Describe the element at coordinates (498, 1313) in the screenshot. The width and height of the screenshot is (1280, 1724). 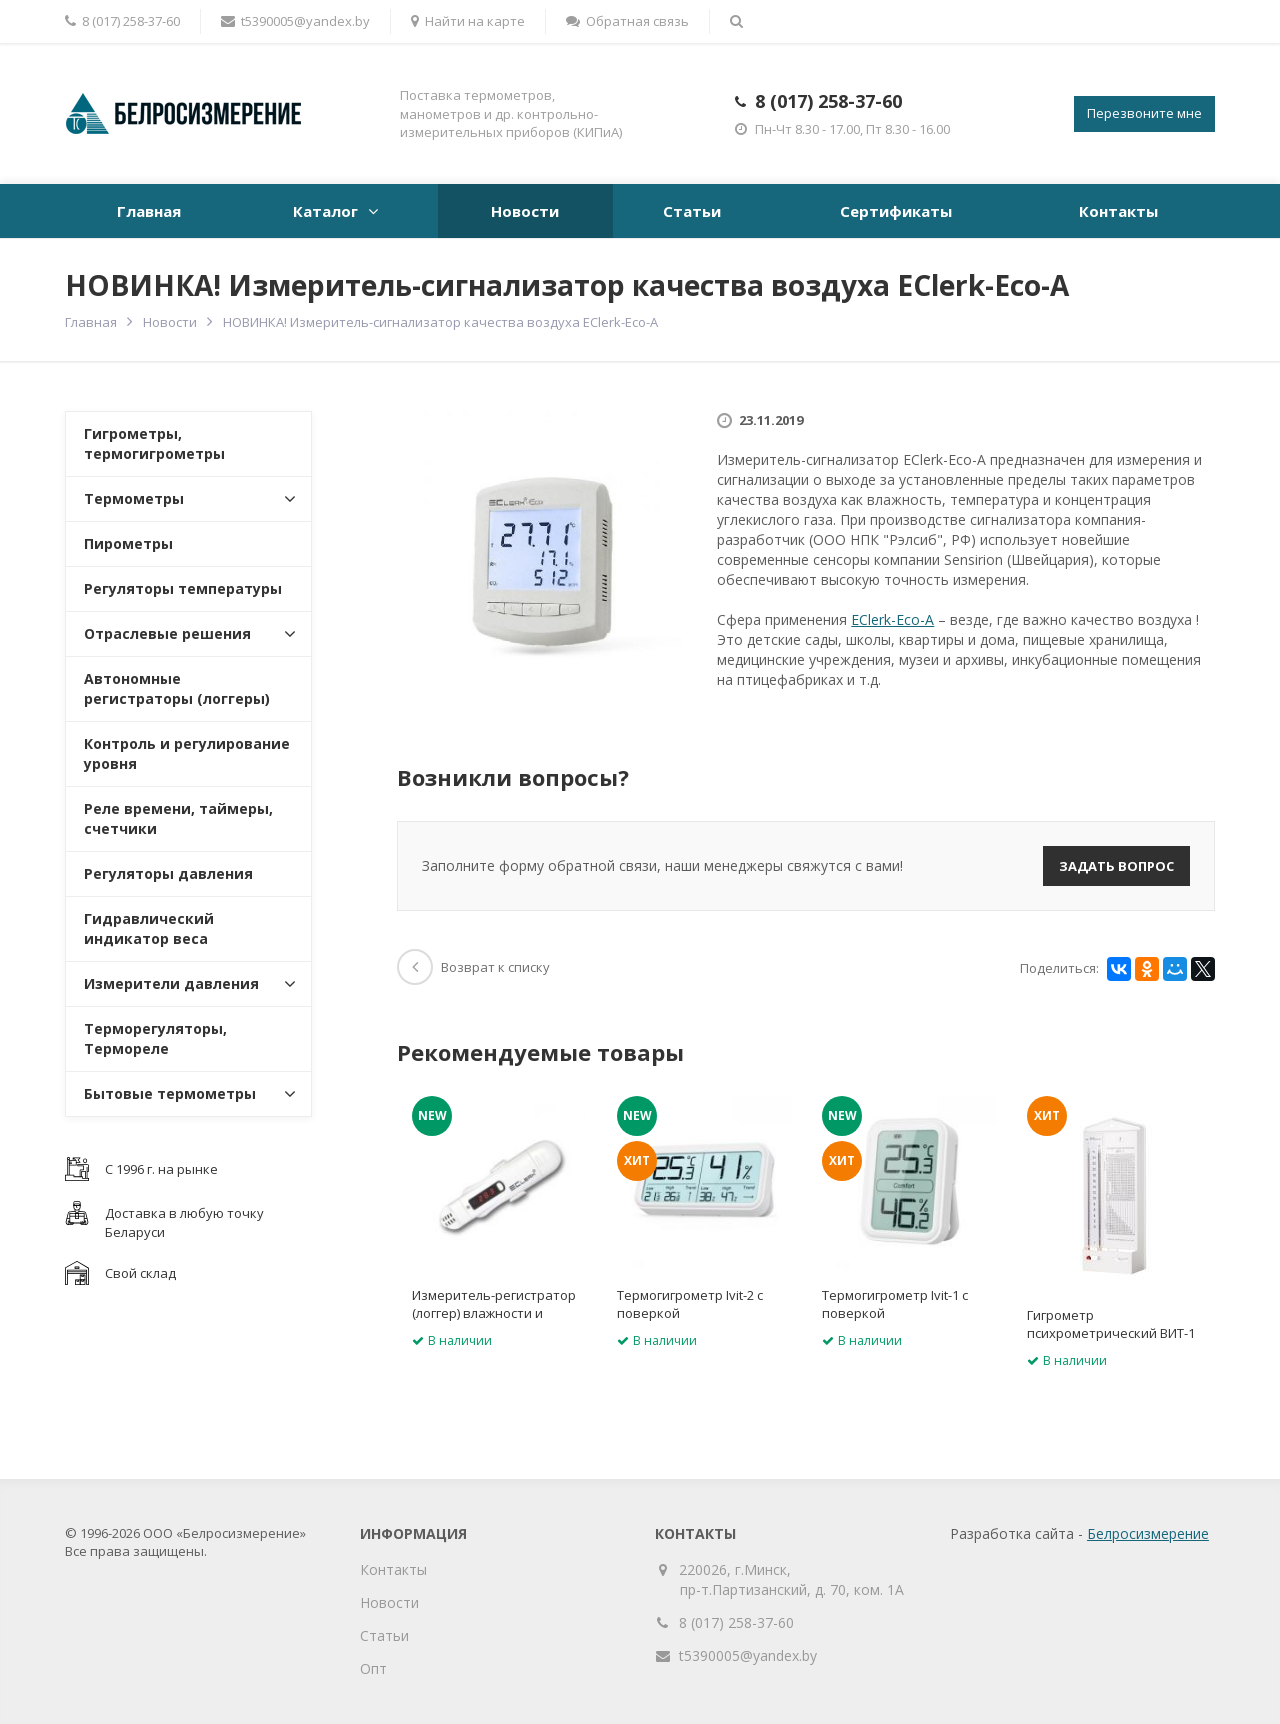
I see `Измеритель-регистратор (логгер) влажности и температуры EClerk-M-RHT` at that location.